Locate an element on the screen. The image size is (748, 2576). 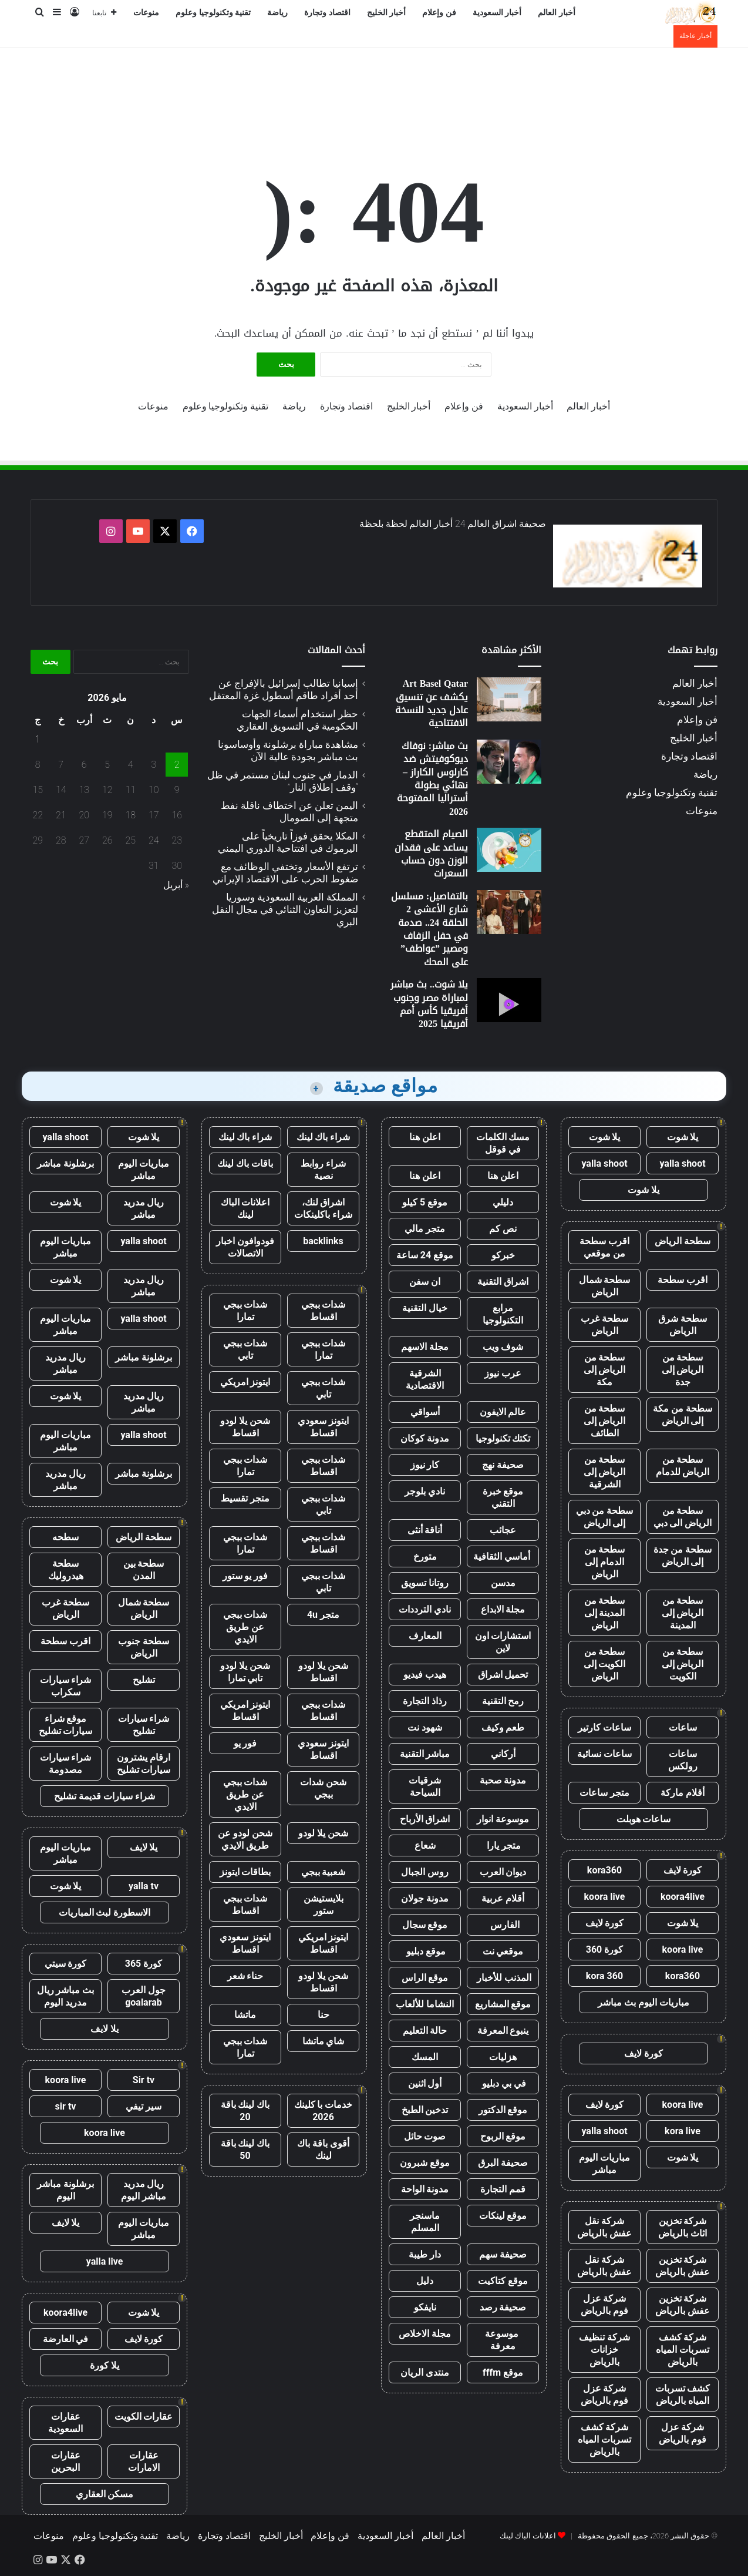
عرب نيوز is located at coordinates (502, 1373).